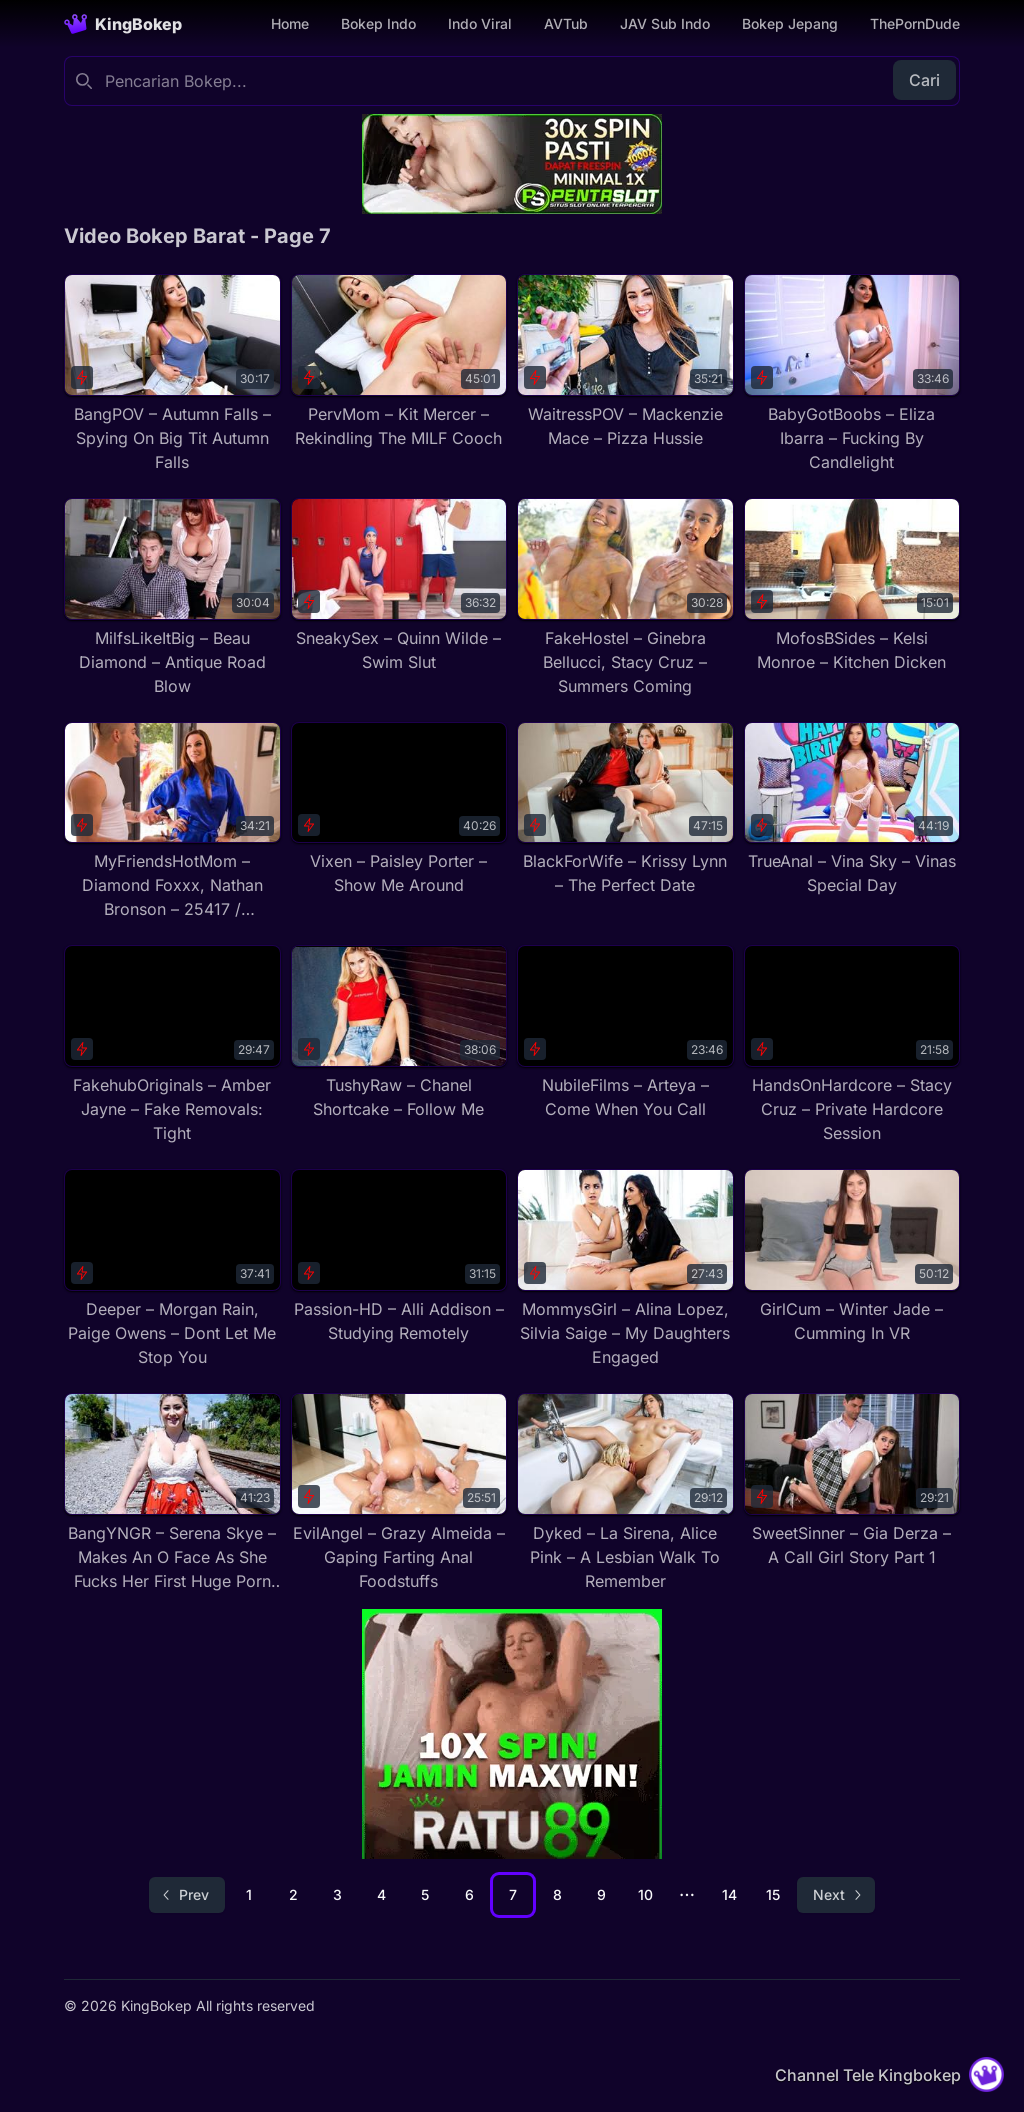 This screenshot has height=2112, width=1024. I want to click on 15, so click(773, 1894).